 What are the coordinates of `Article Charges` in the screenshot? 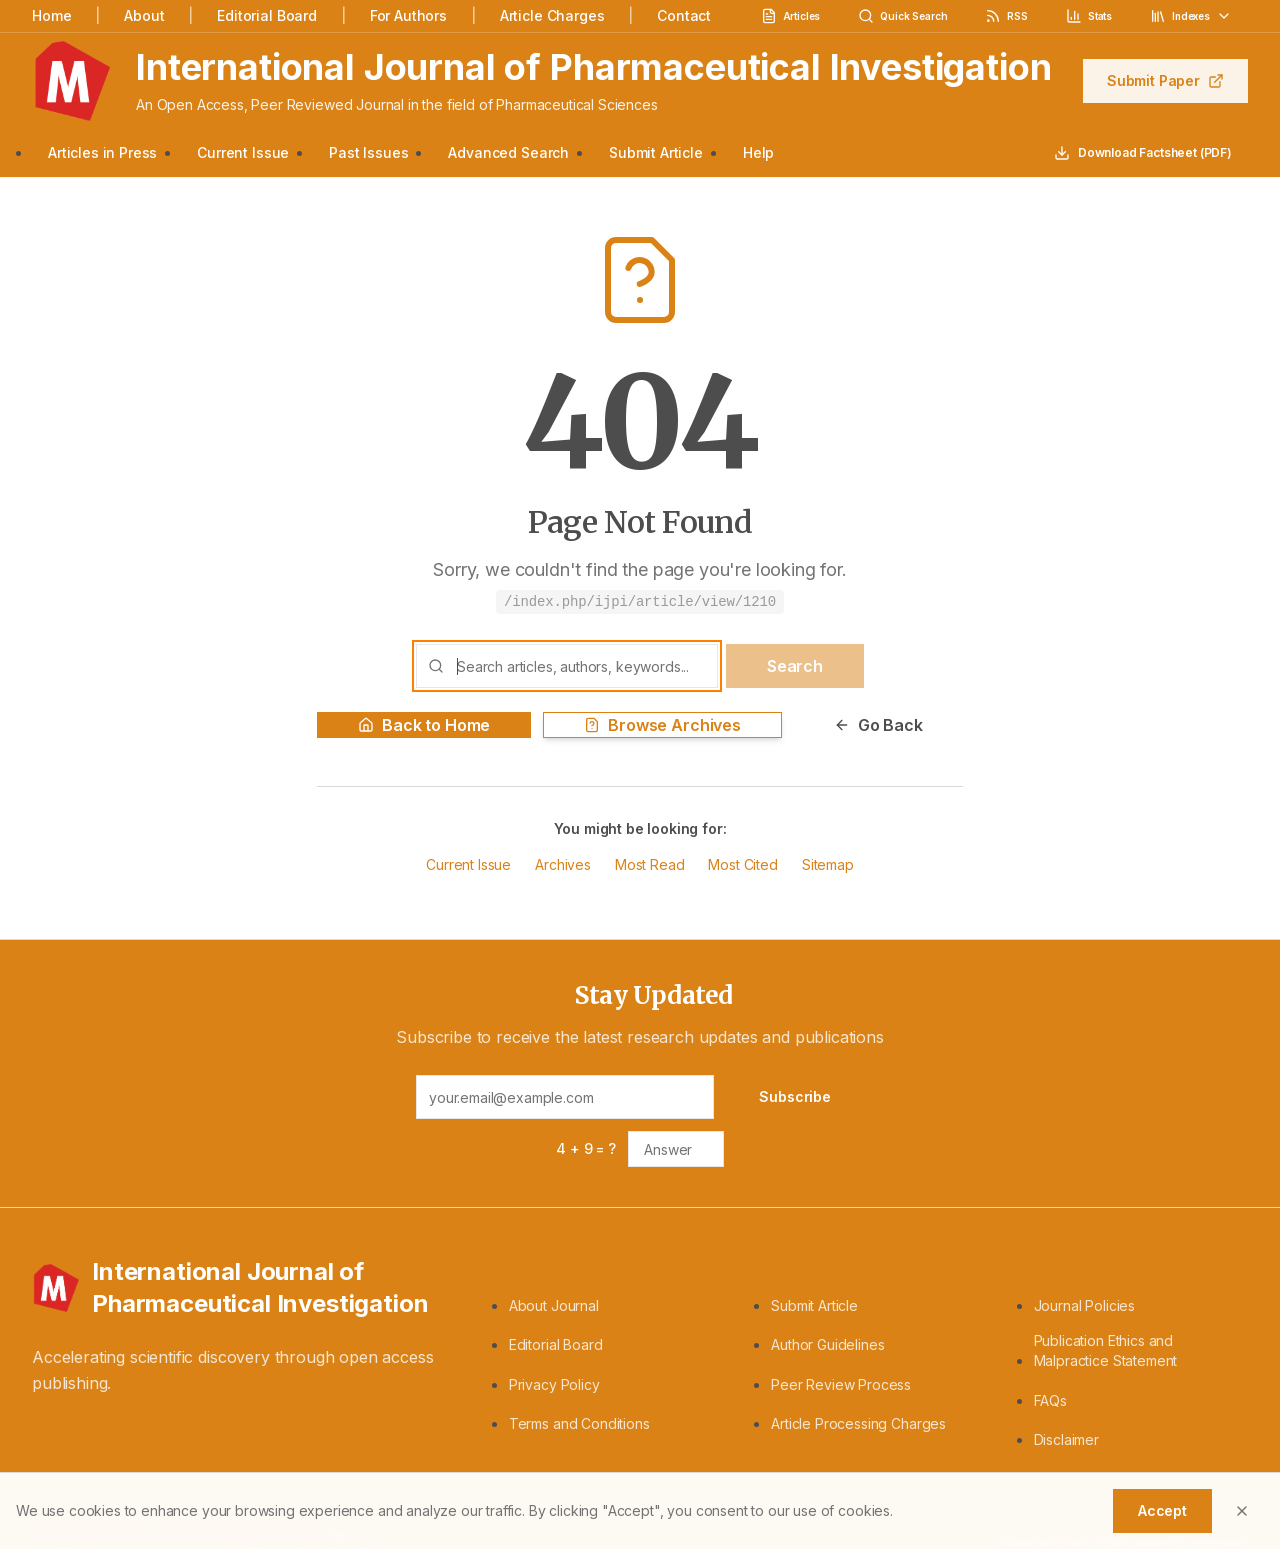 It's located at (552, 15).